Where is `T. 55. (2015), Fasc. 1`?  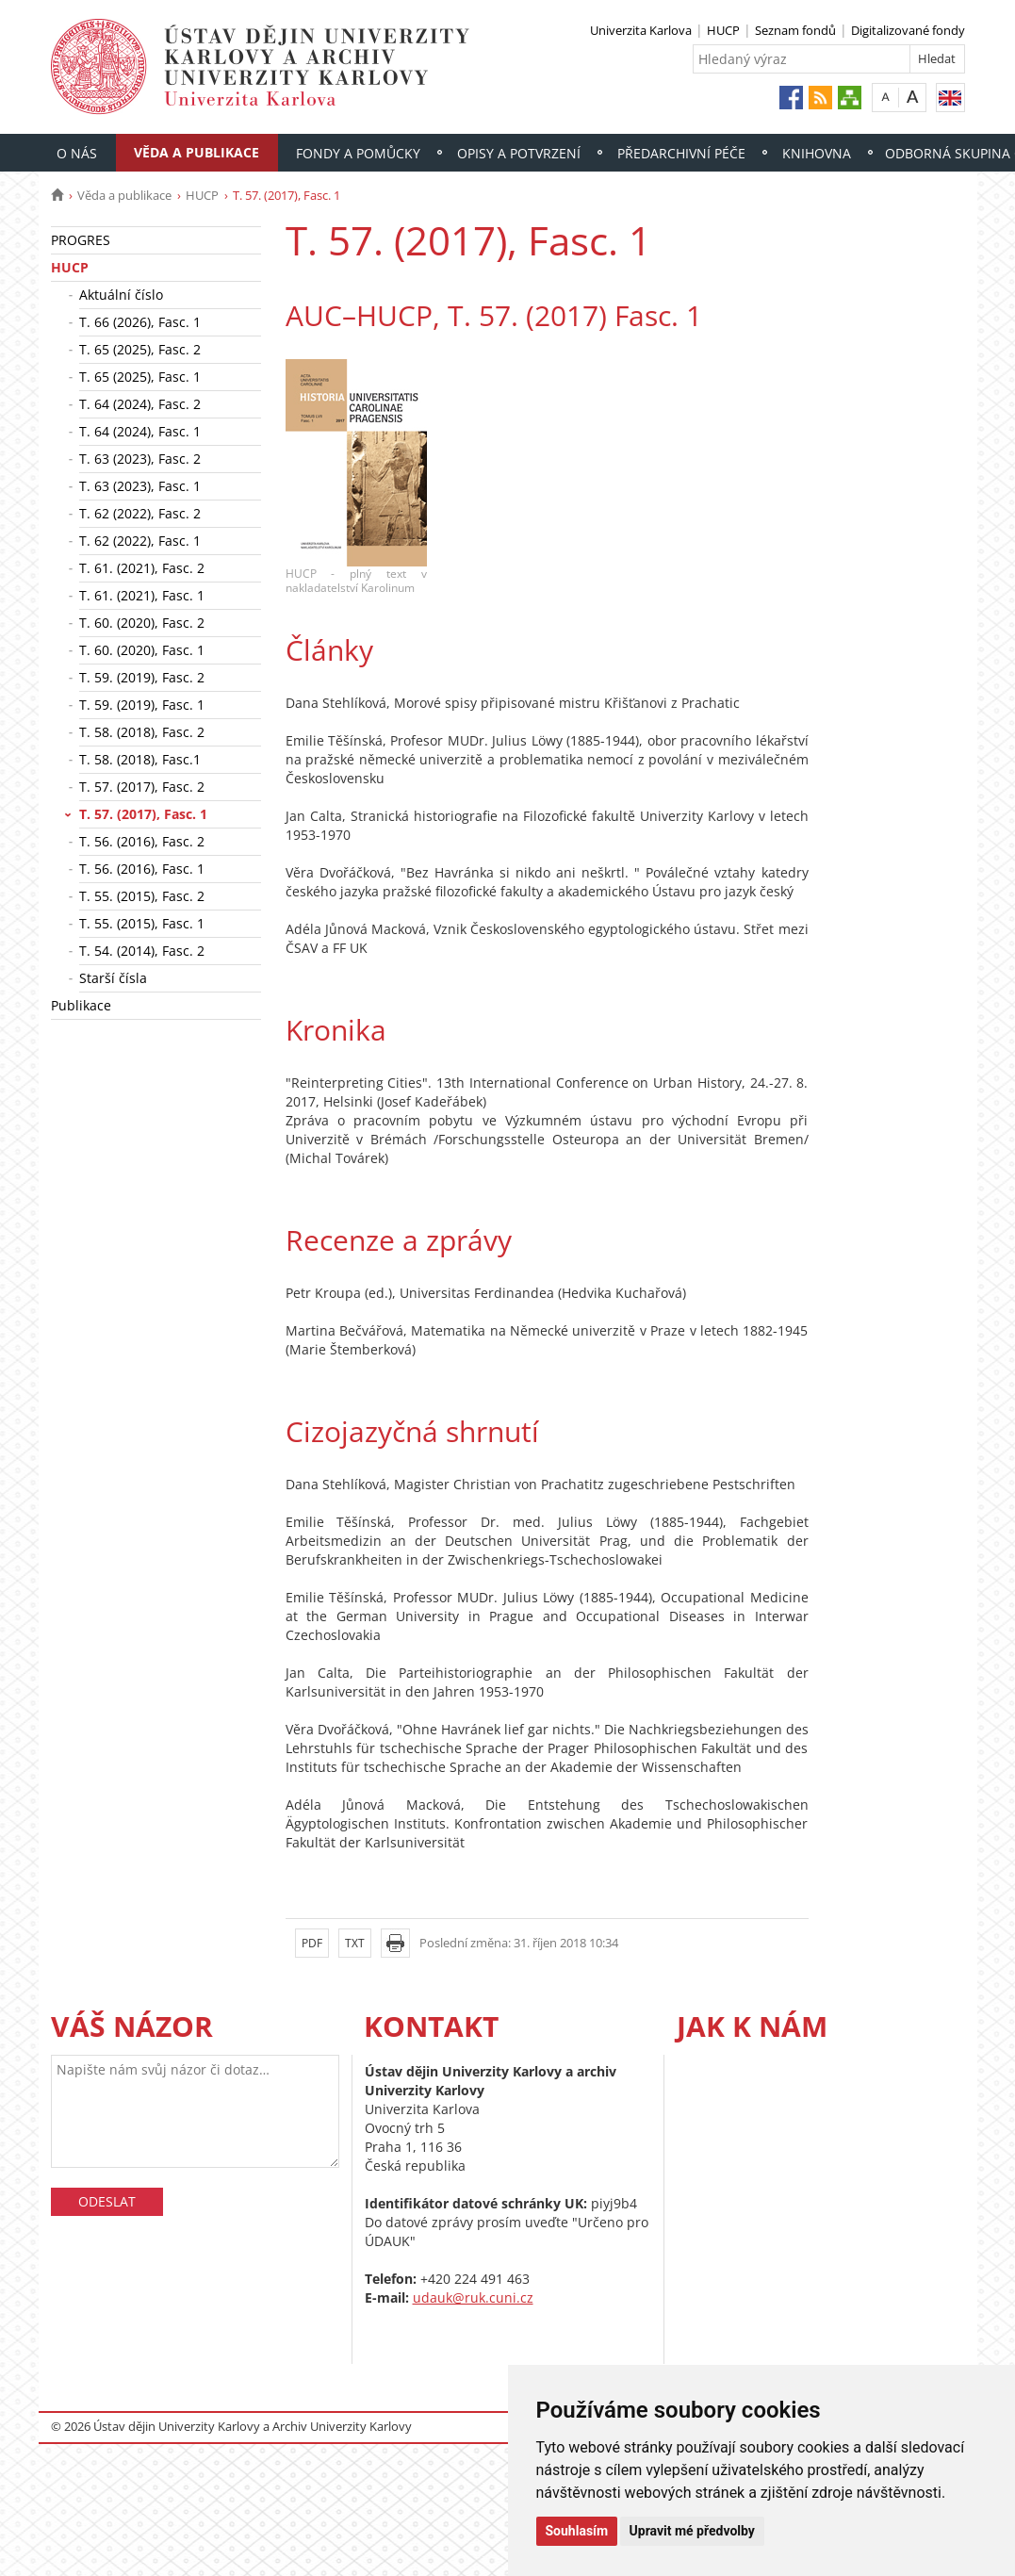
T. 55. (2015), Fasc. 1 is located at coordinates (142, 923).